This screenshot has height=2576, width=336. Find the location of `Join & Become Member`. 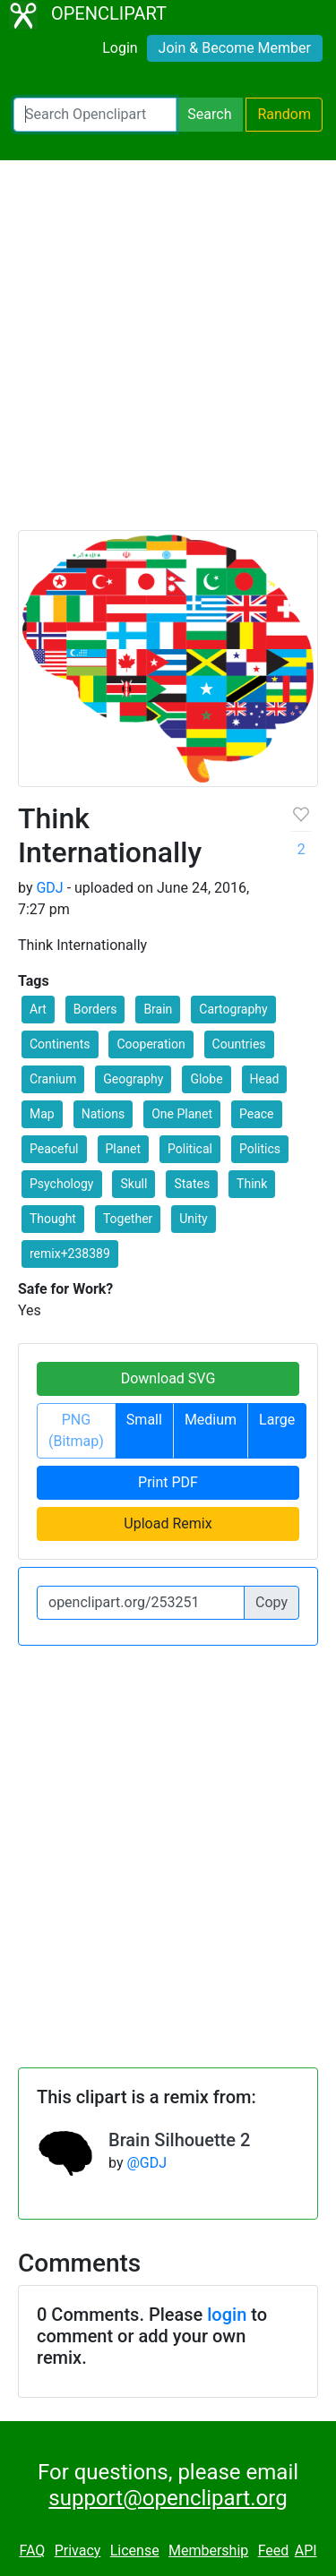

Join & Become Member is located at coordinates (235, 47).